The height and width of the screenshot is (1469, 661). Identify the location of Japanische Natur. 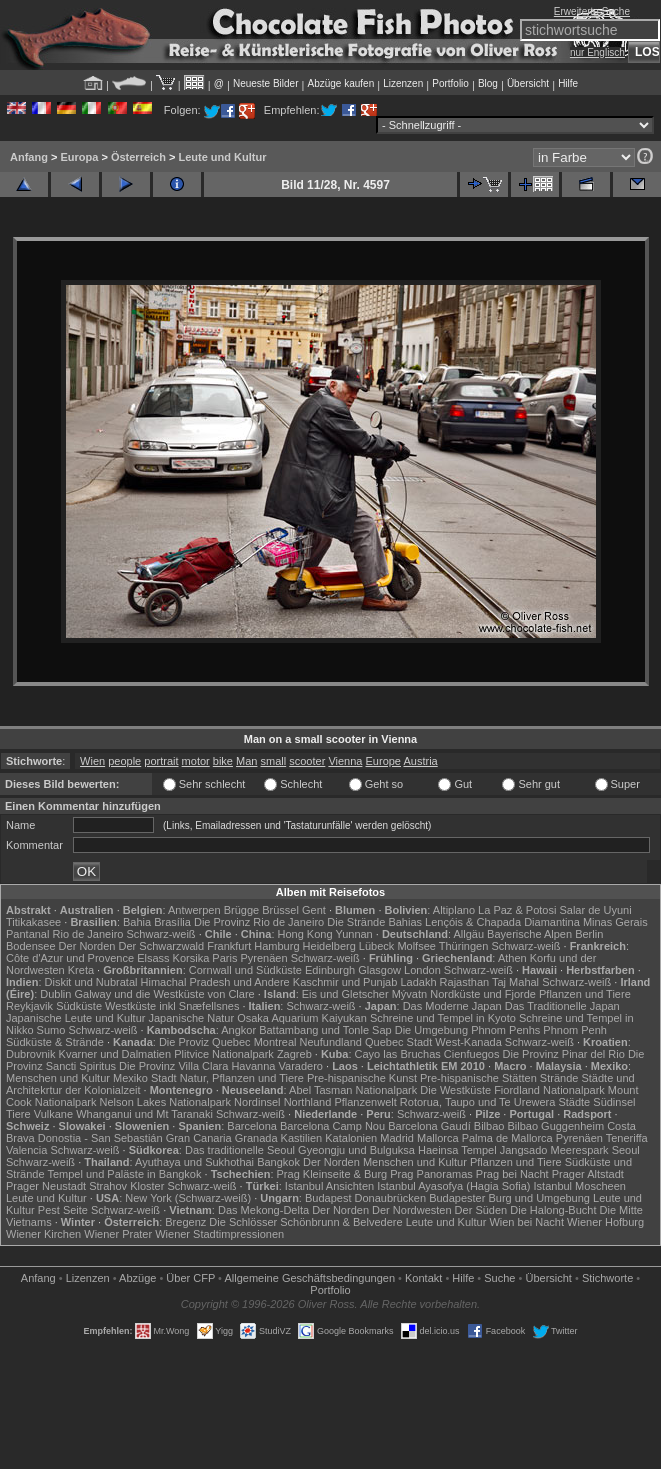
(192, 1018).